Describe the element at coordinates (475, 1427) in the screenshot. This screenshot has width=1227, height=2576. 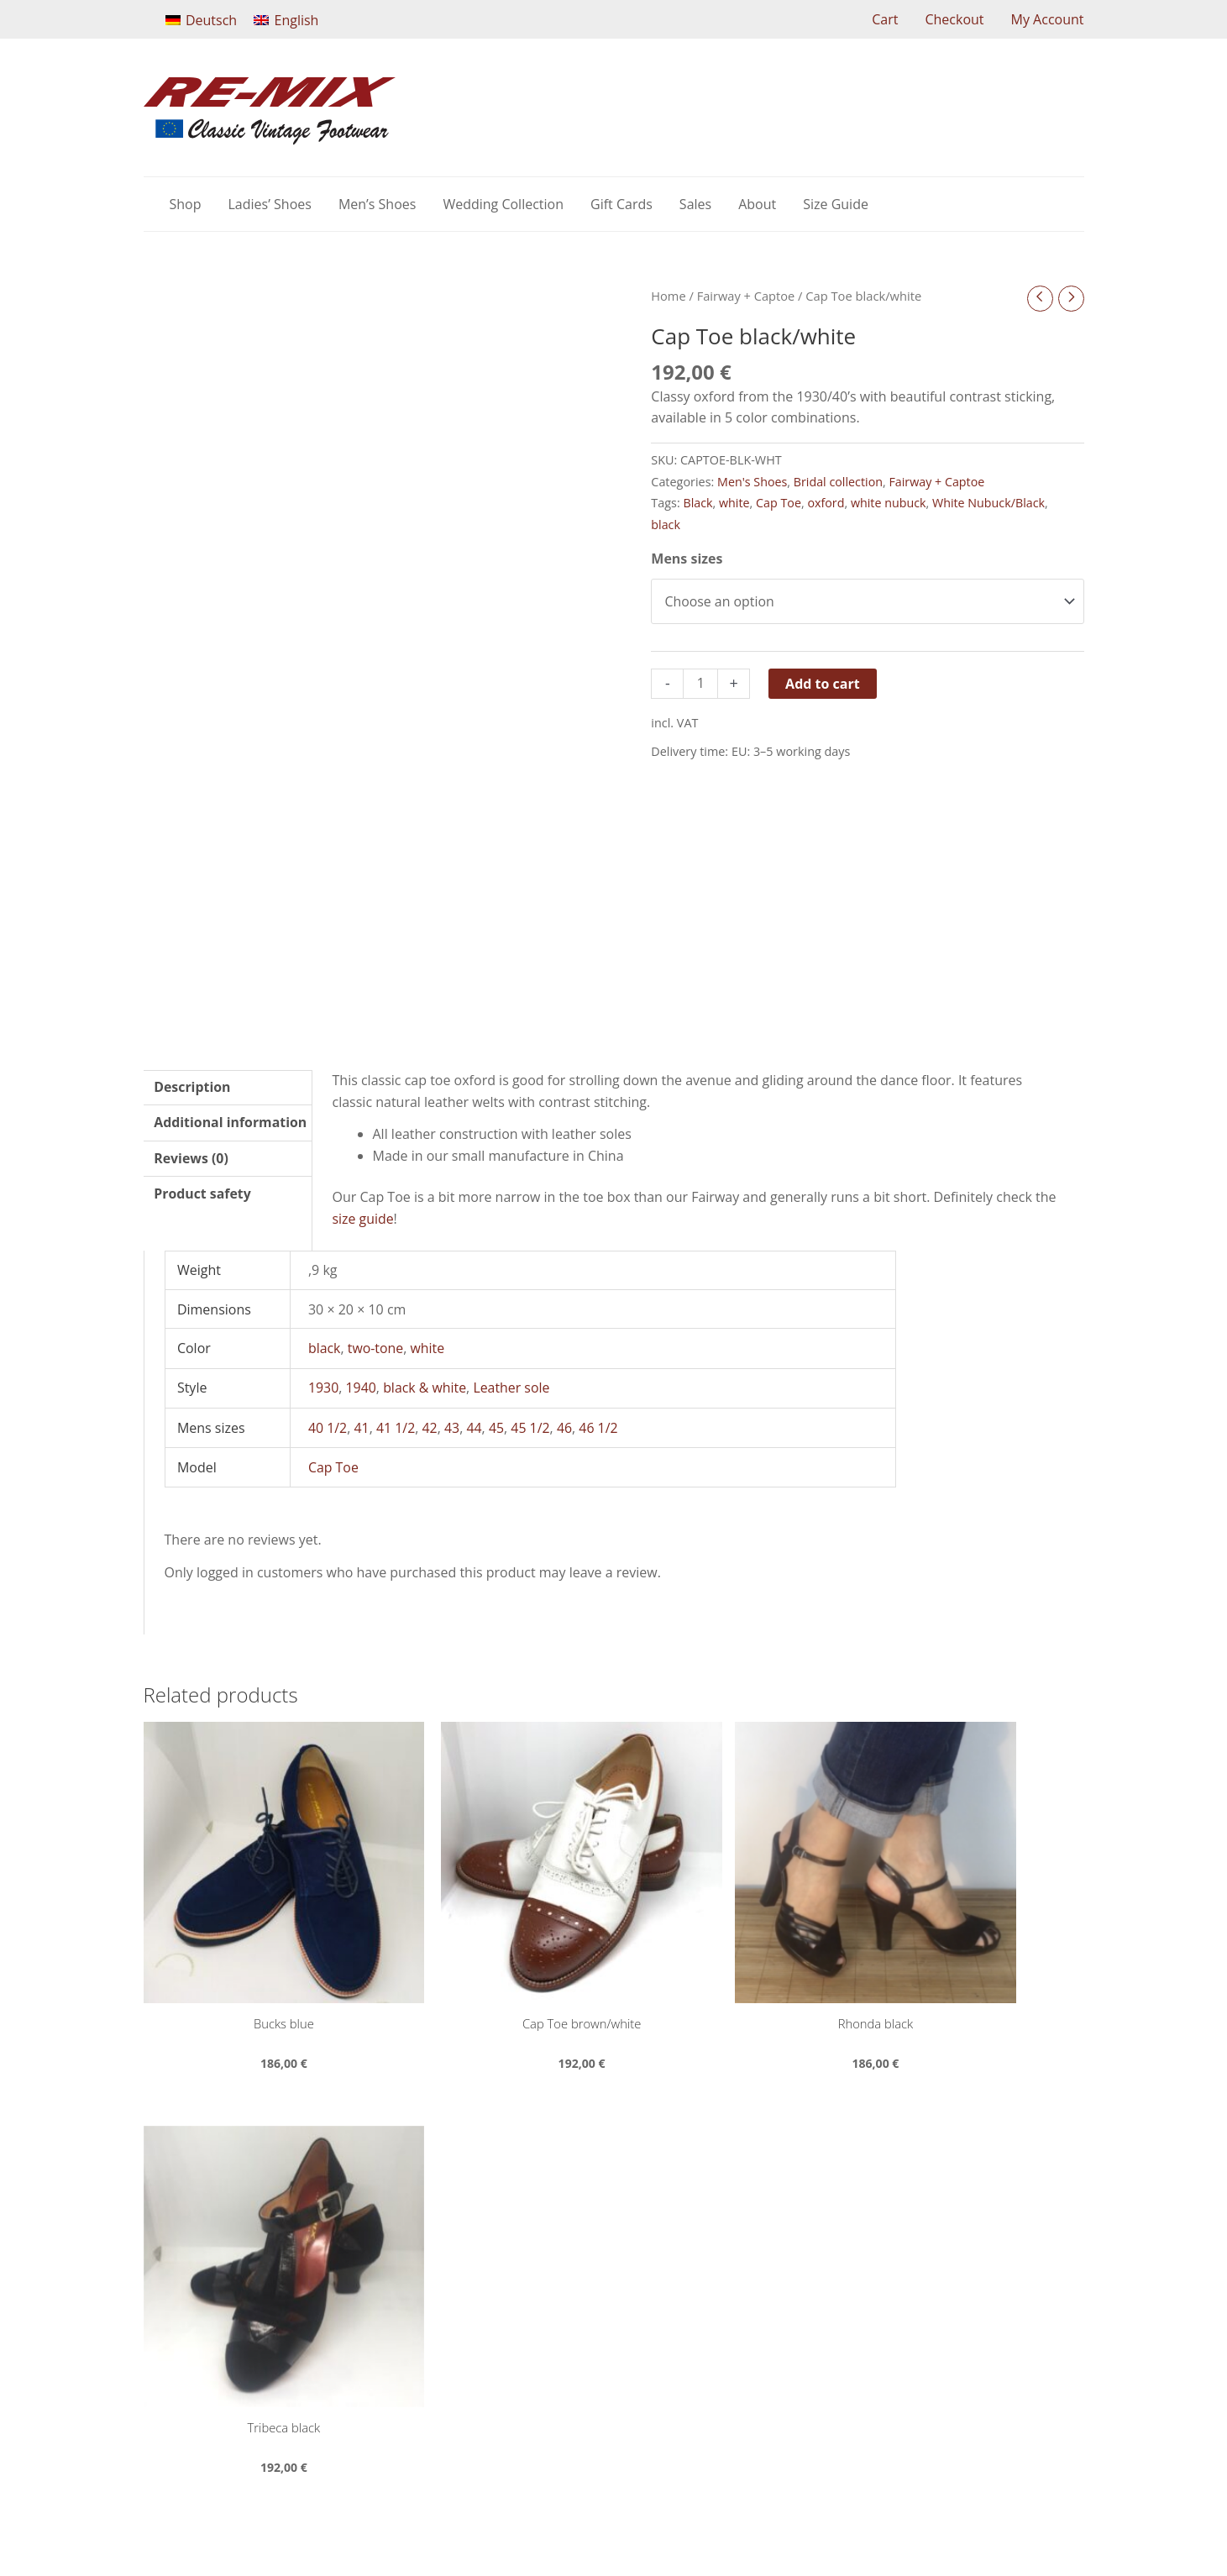
I see `44` at that location.